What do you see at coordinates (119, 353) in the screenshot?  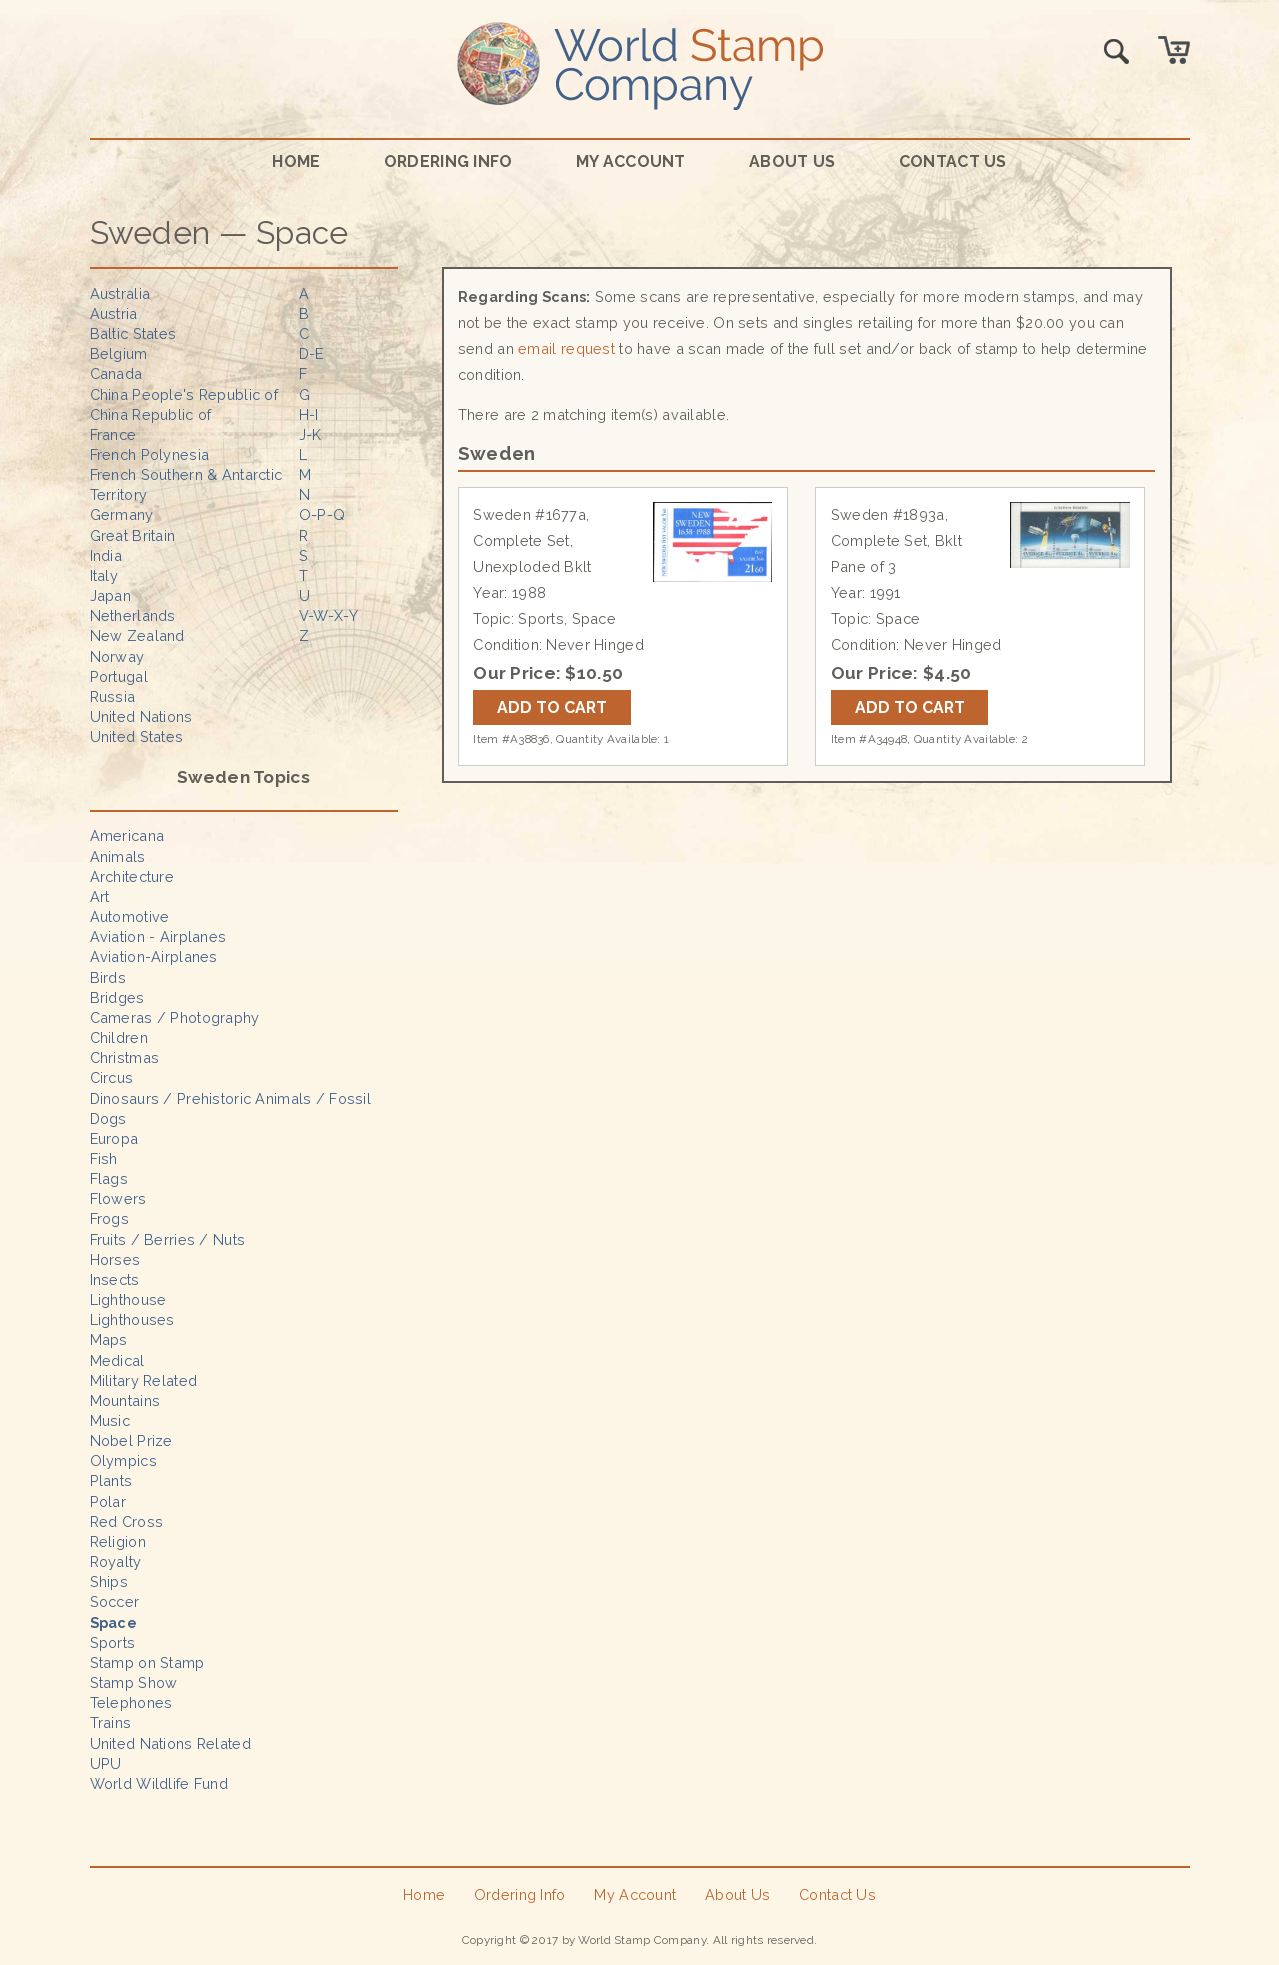 I see `Belgium` at bounding box center [119, 353].